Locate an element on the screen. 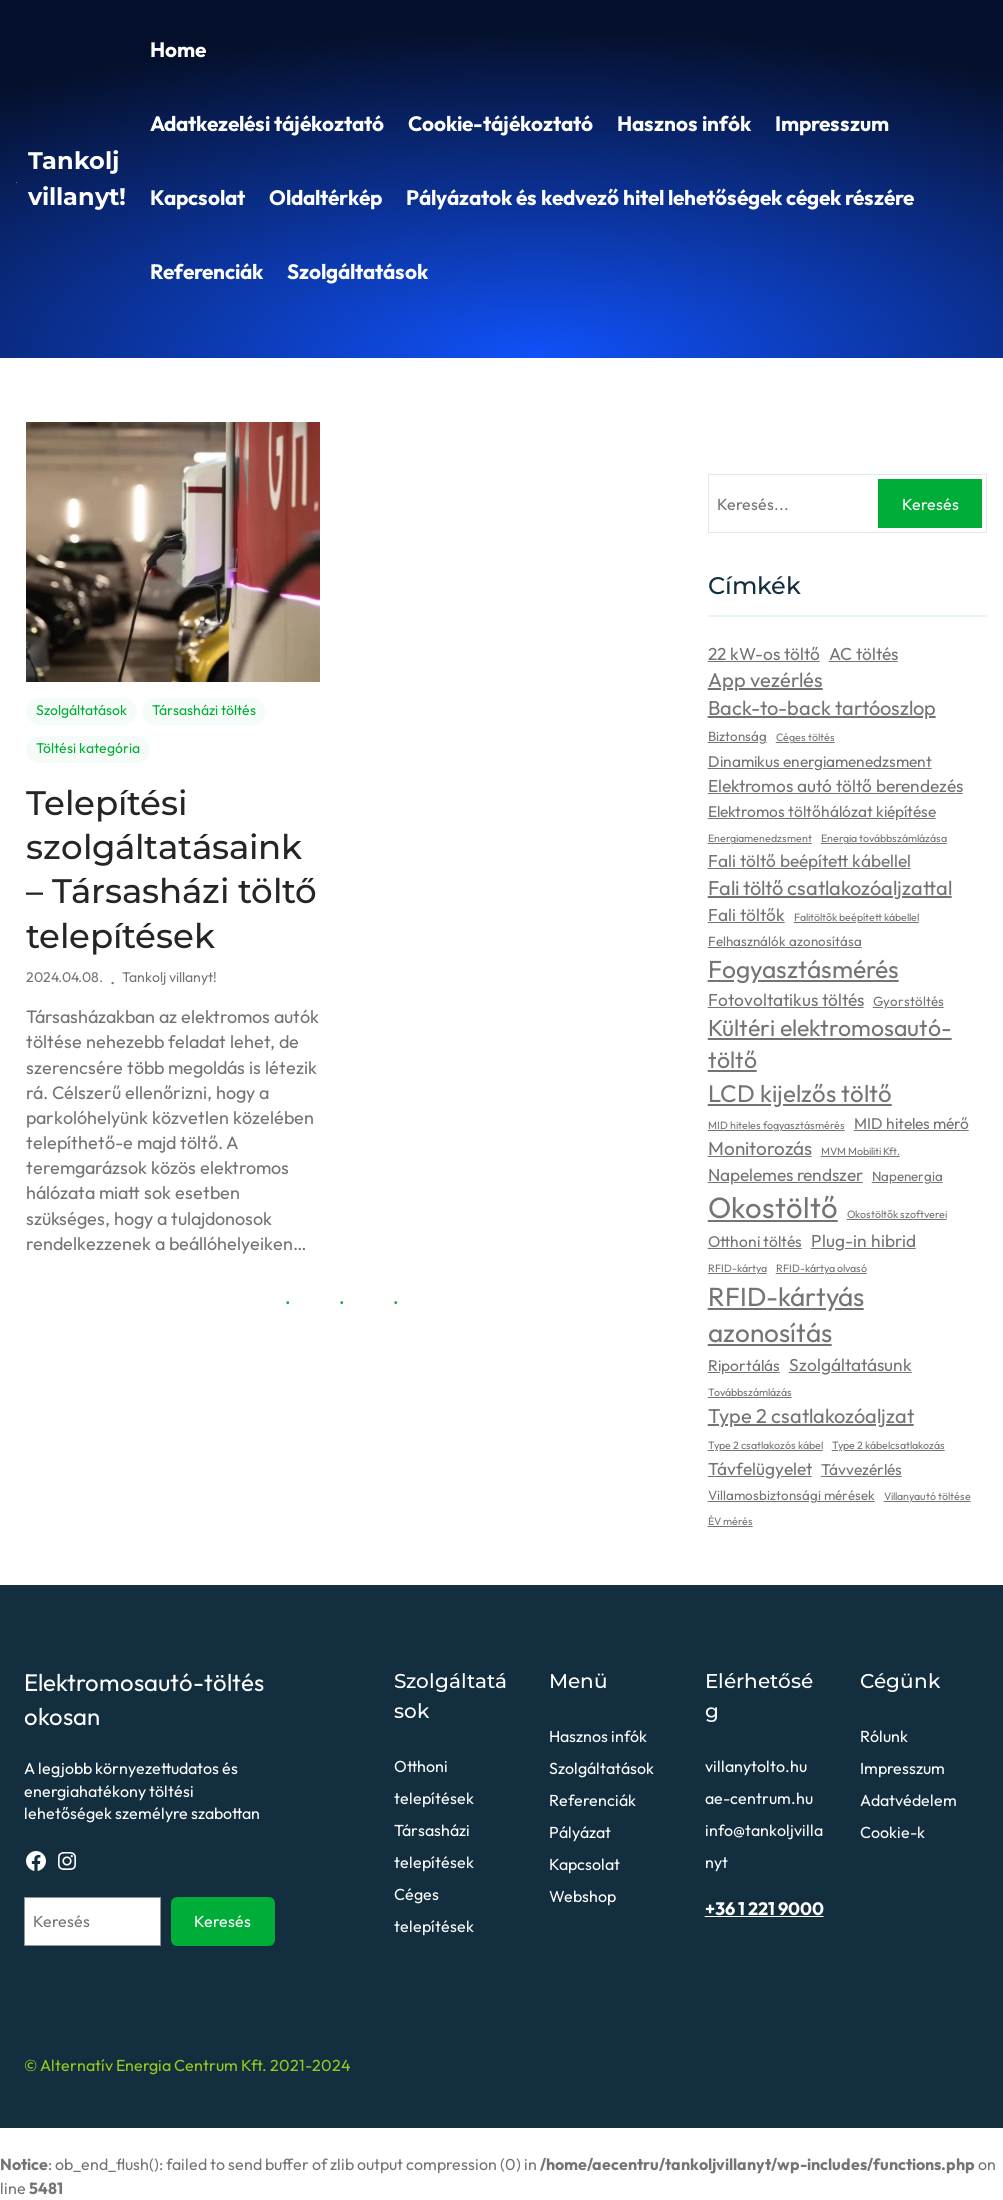  RFID-kártyás azonosítás [RFID-kártyás azonosítás (14 elem)] is located at coordinates (786, 1315).